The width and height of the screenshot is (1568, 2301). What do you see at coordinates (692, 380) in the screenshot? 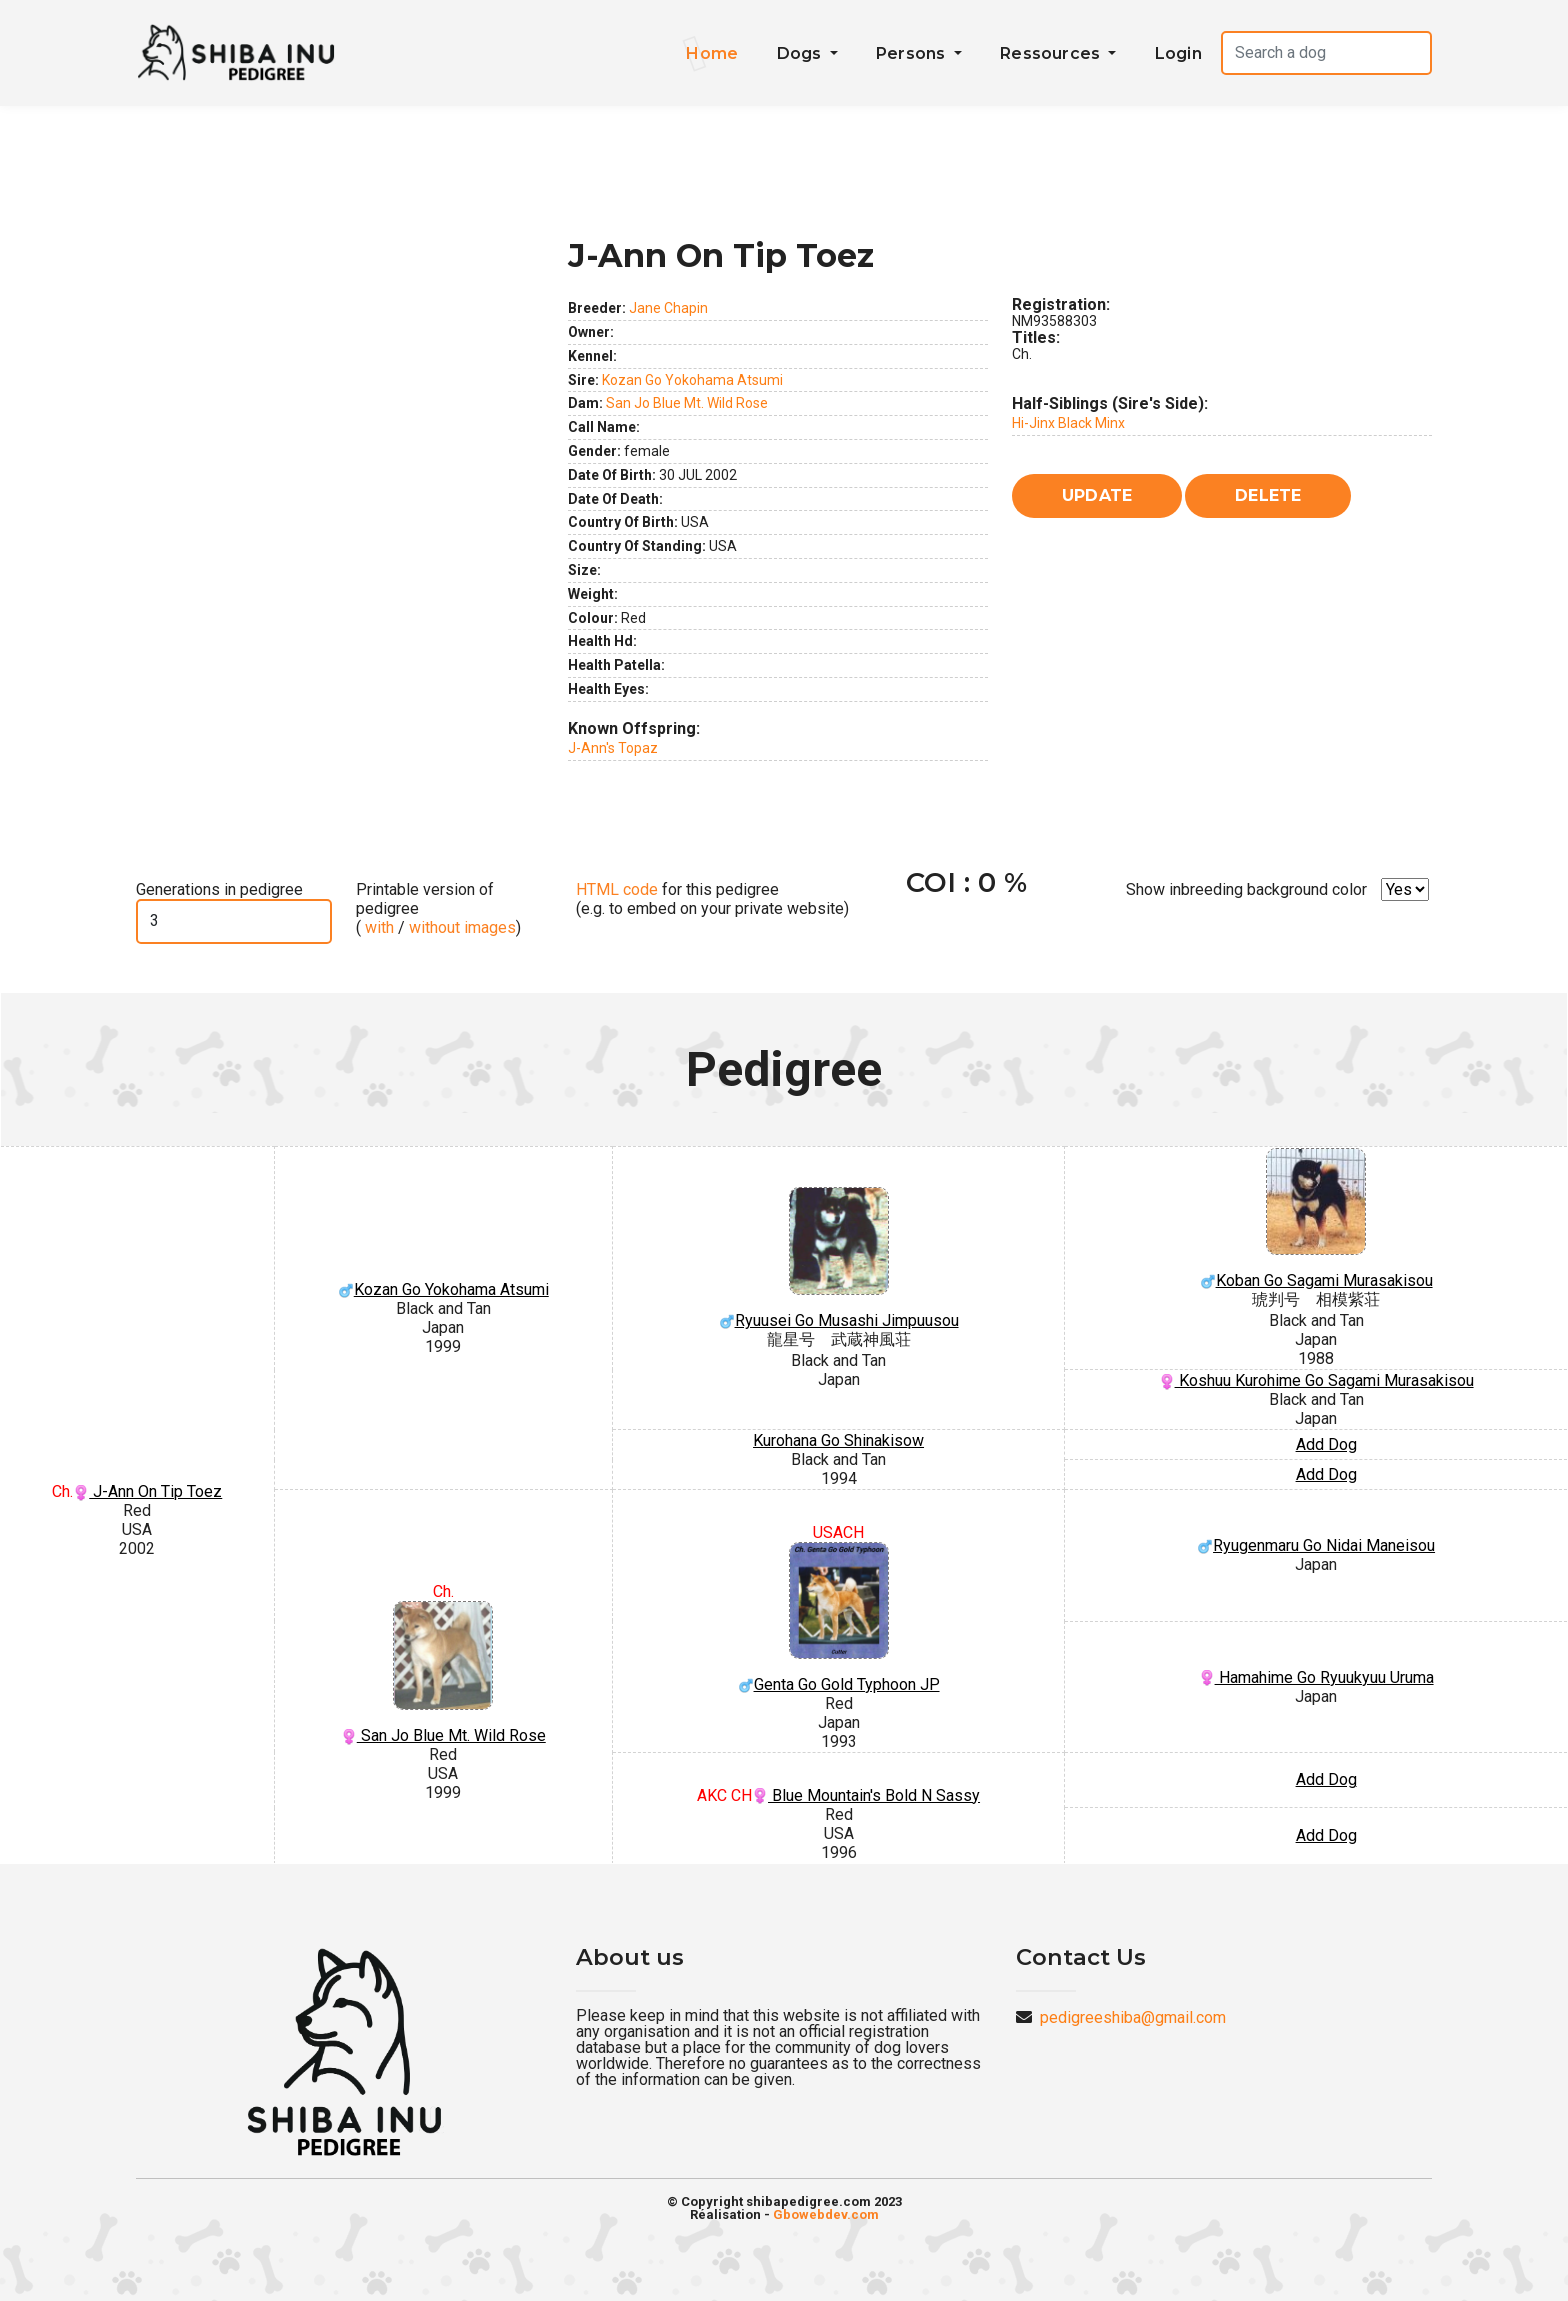
I see `Kozan Go Yokohama Atsumi` at bounding box center [692, 380].